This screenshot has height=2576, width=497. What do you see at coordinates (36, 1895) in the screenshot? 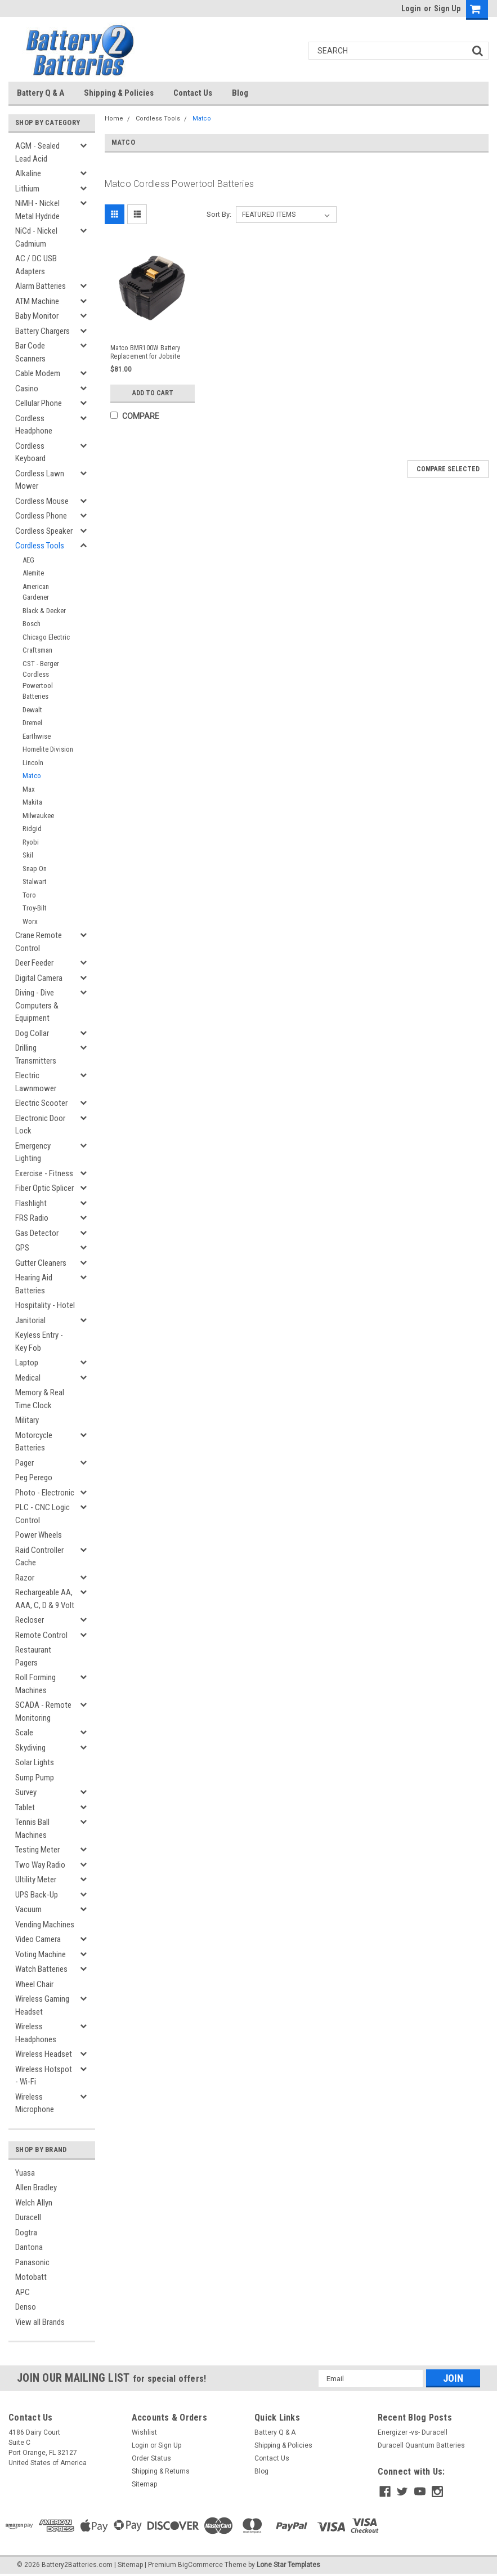
I see `UPS Back-Up` at bounding box center [36, 1895].